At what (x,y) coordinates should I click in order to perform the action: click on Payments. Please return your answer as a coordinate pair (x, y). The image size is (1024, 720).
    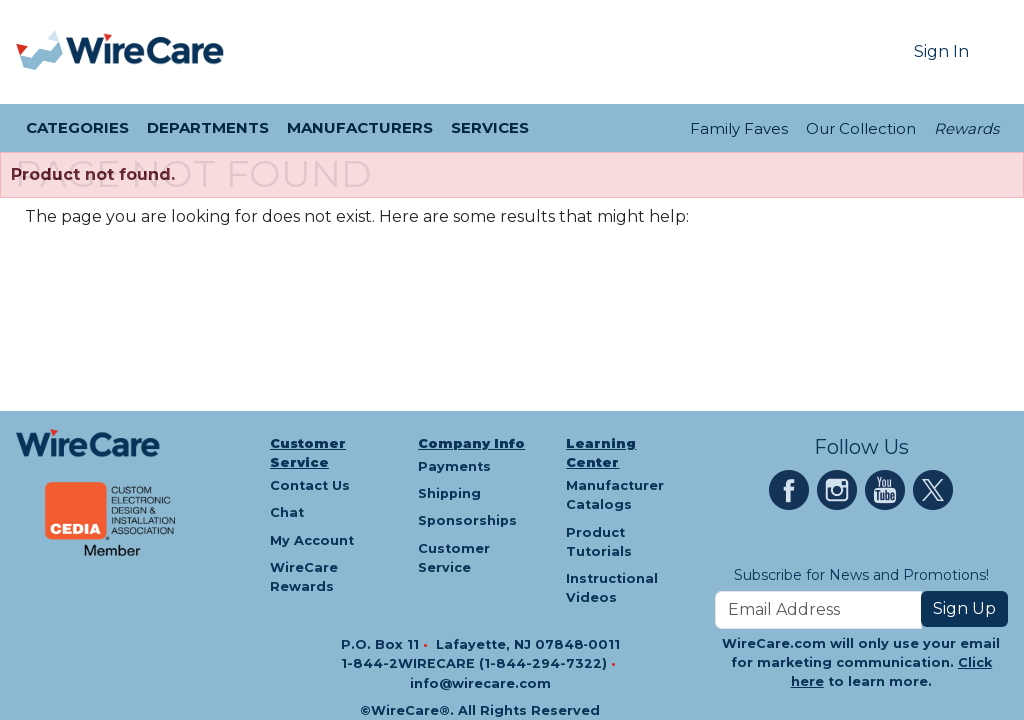
    Looking at the image, I should click on (454, 466).